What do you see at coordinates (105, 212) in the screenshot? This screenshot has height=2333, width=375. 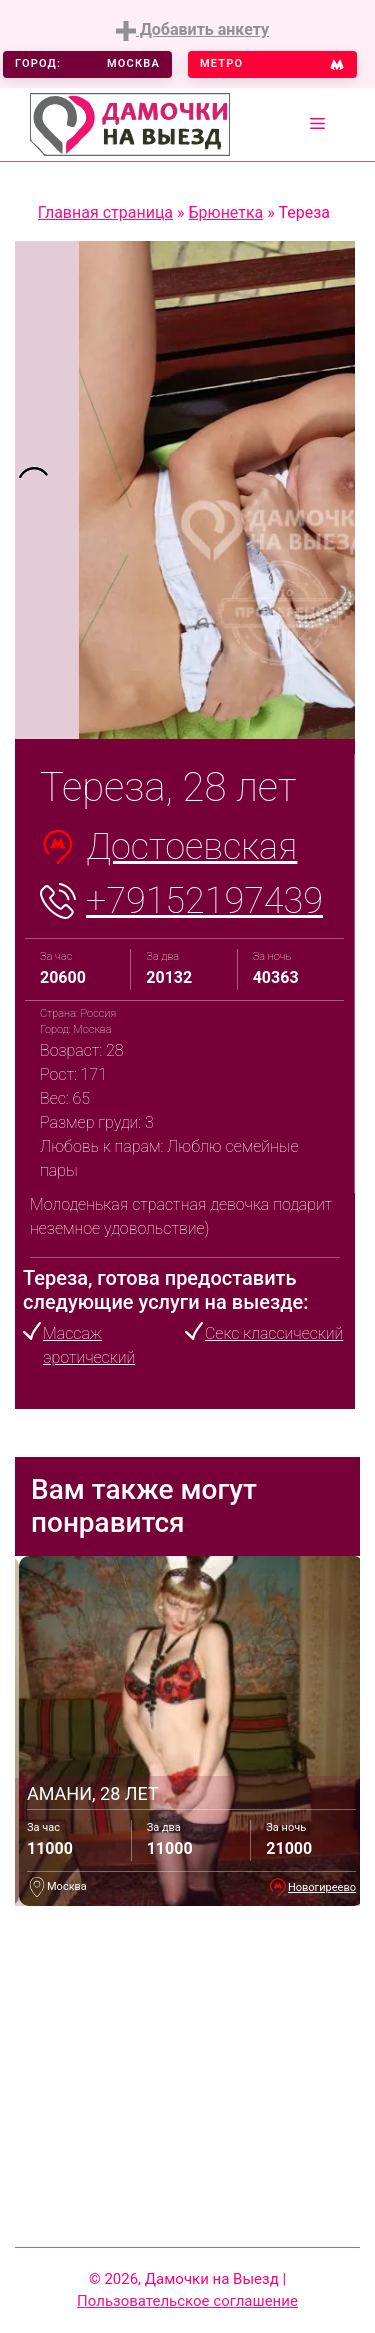 I see `Главная страница` at bounding box center [105, 212].